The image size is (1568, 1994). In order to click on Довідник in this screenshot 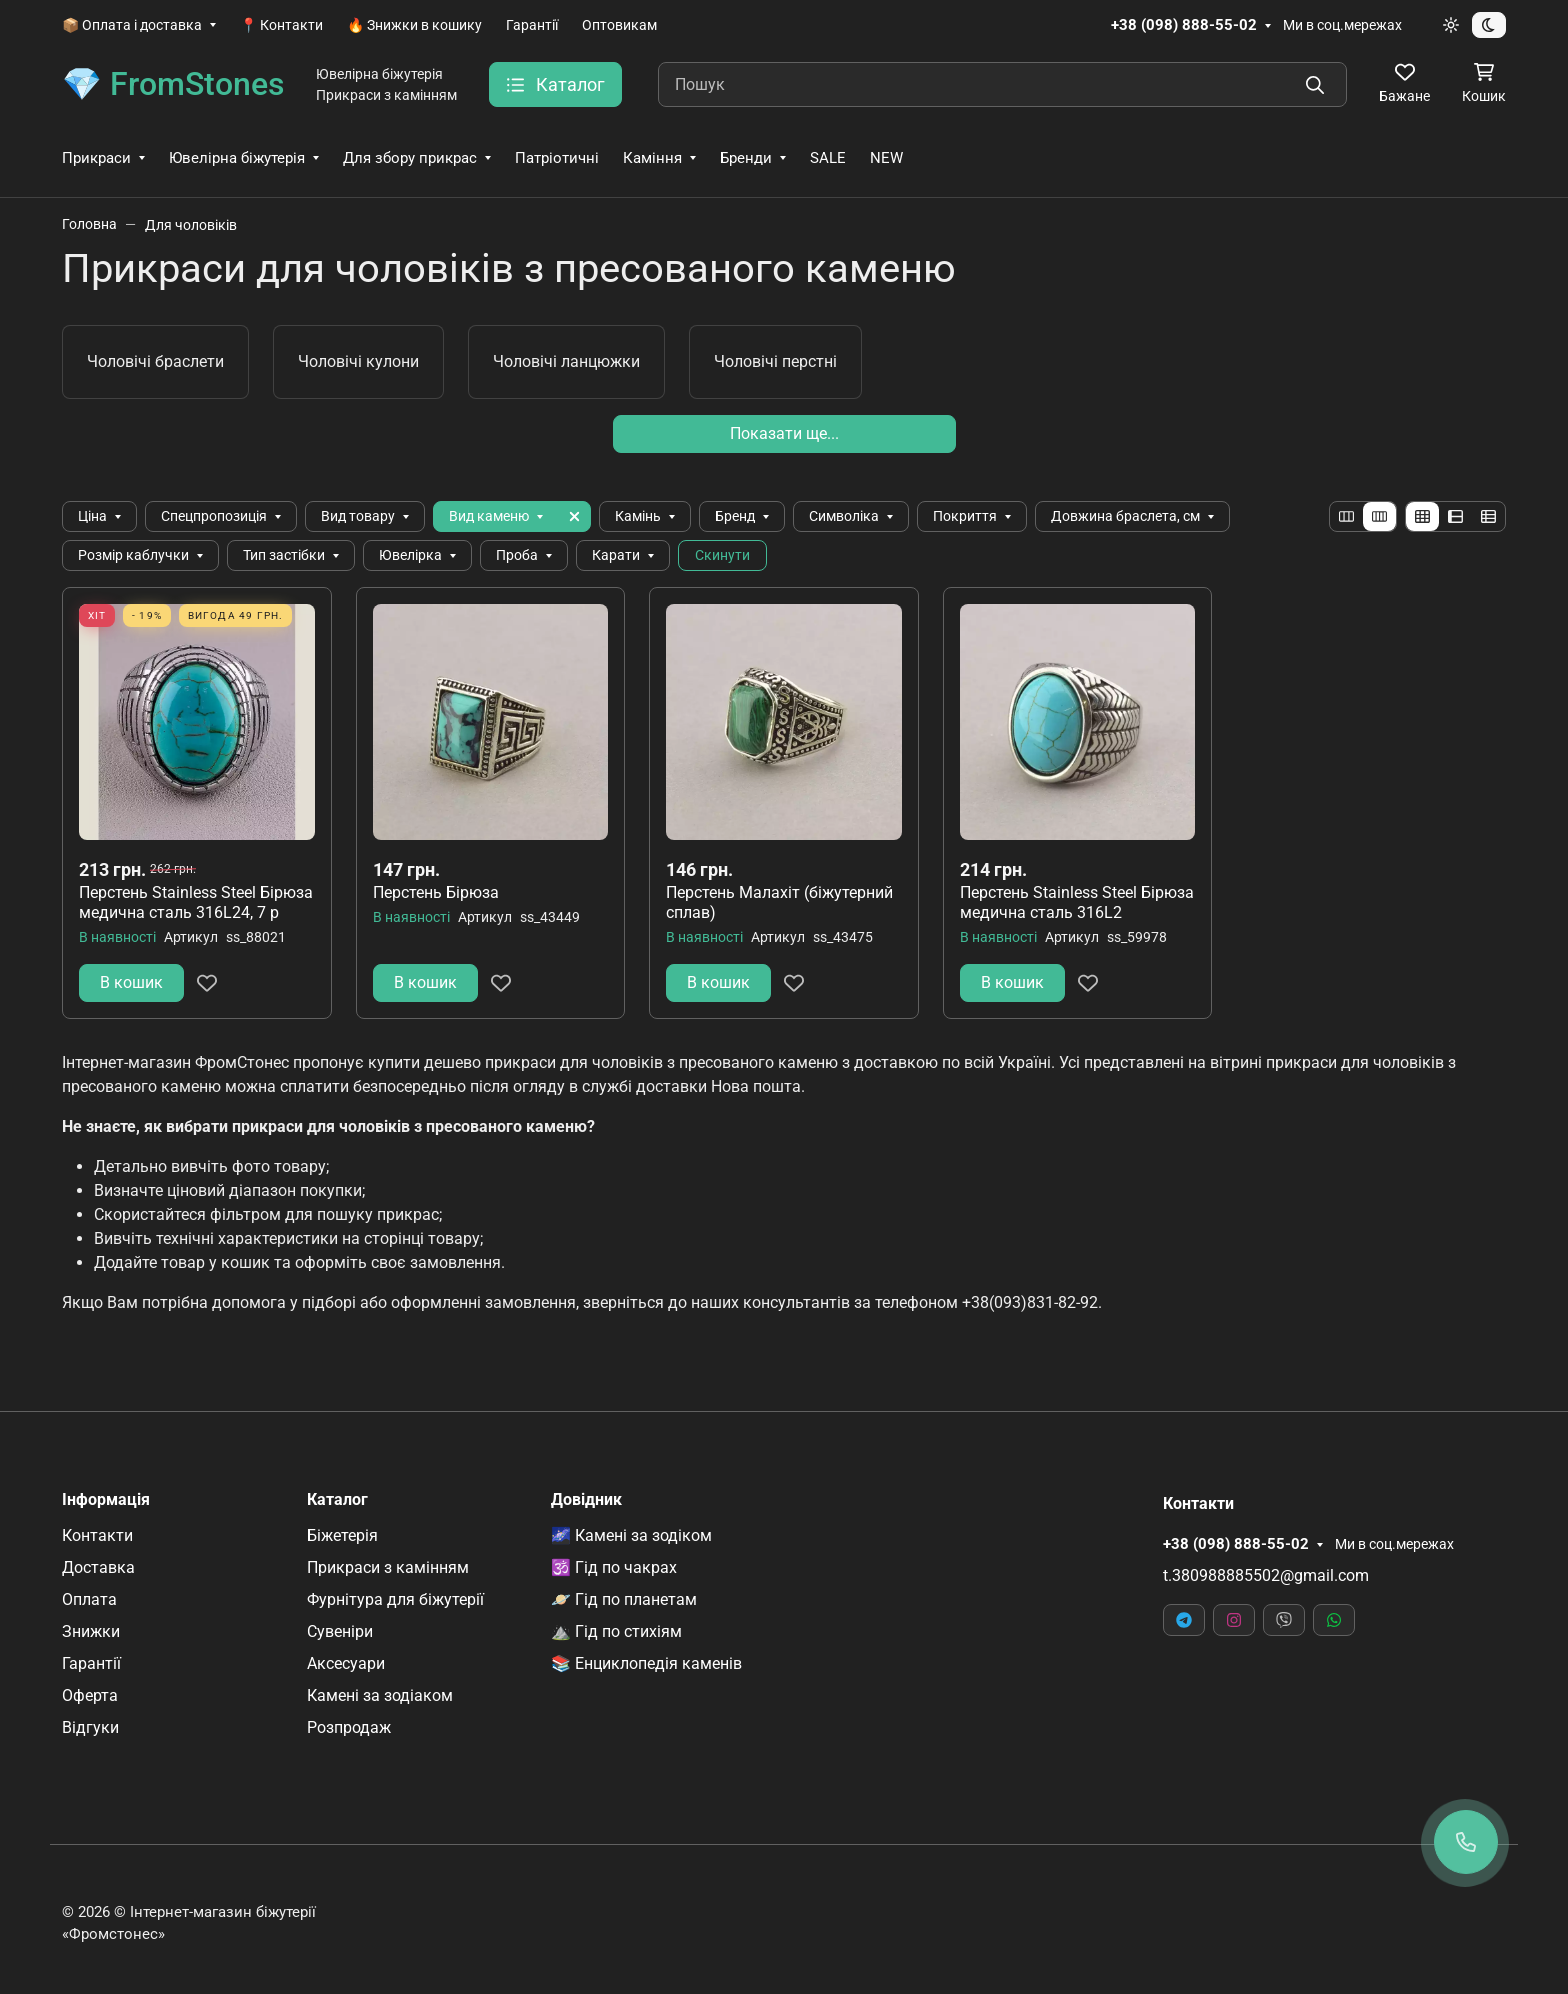, I will do `click(586, 1500)`.